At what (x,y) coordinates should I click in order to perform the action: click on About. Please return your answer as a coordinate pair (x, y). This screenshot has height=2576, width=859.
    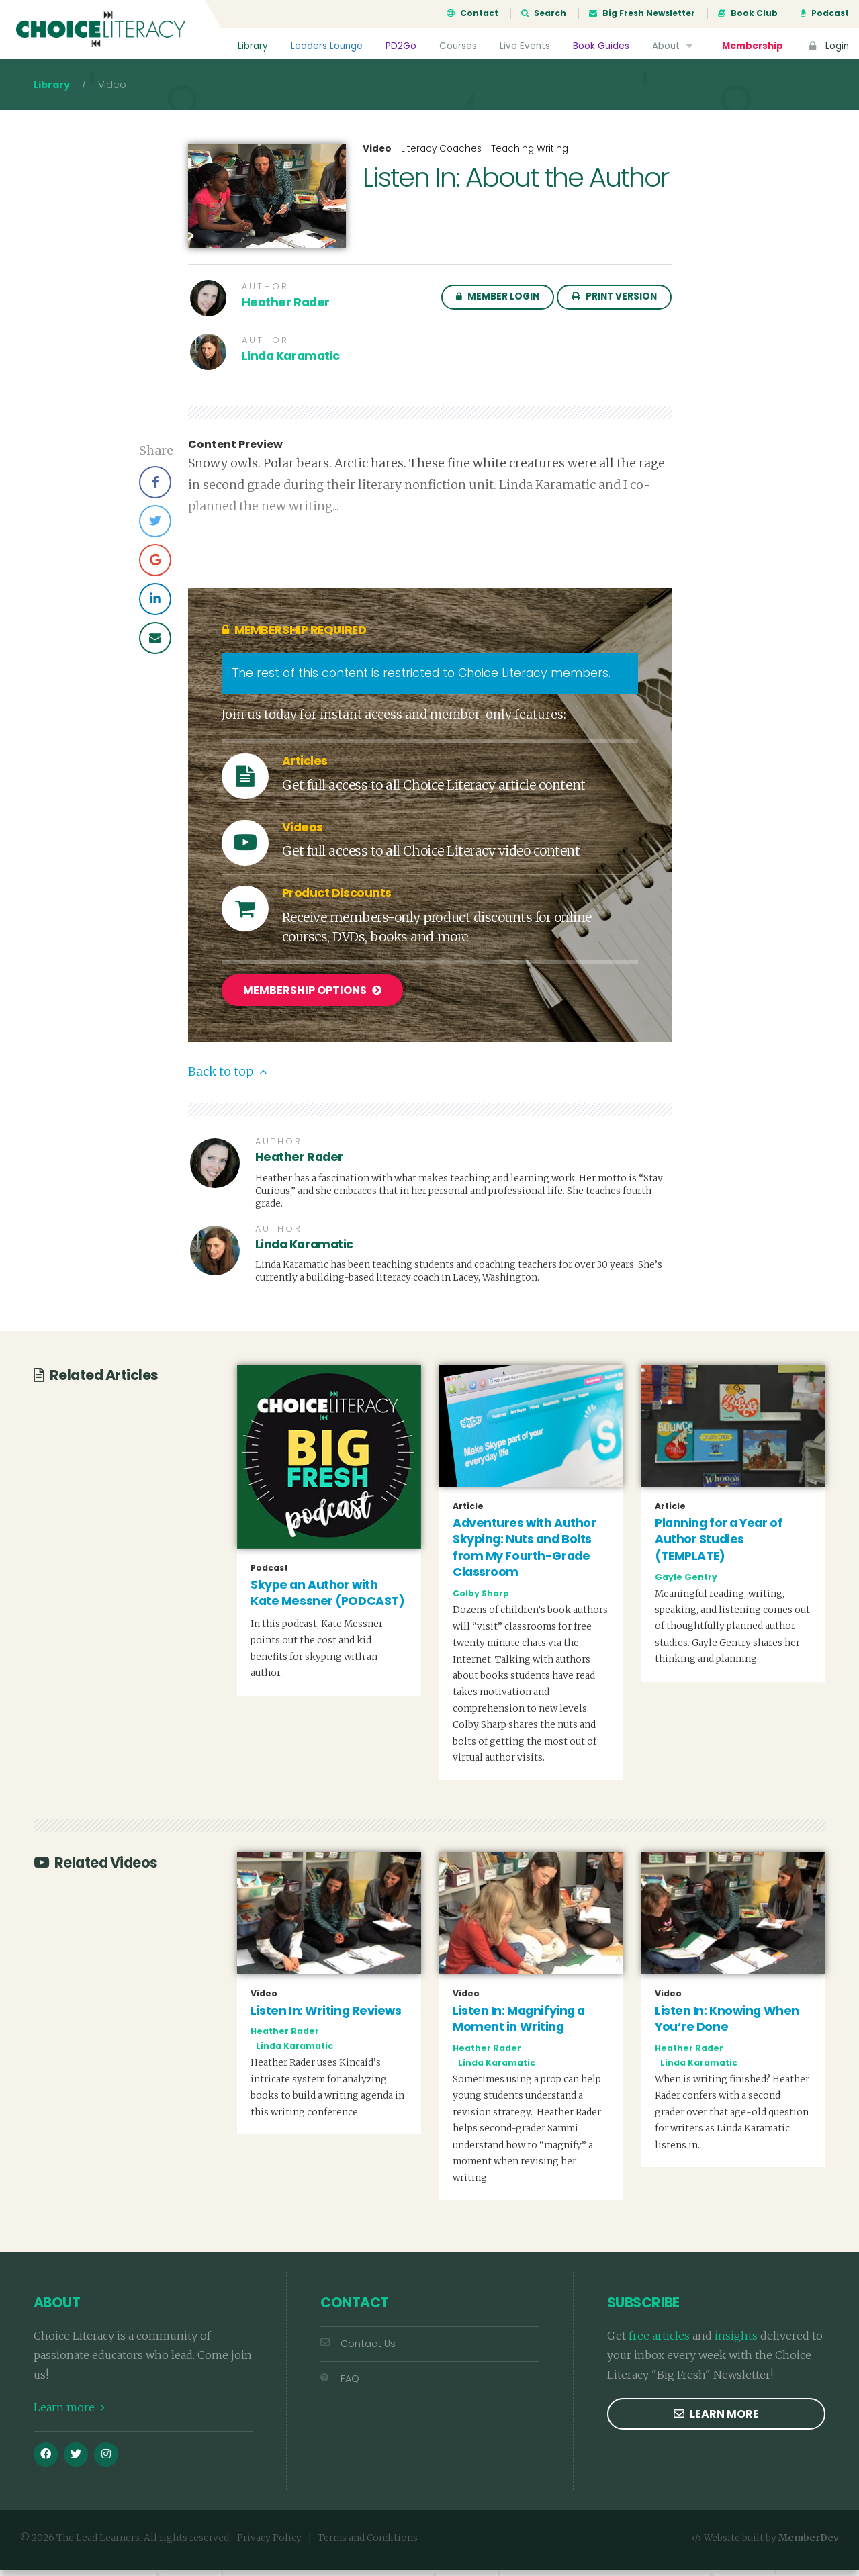
    Looking at the image, I should click on (673, 46).